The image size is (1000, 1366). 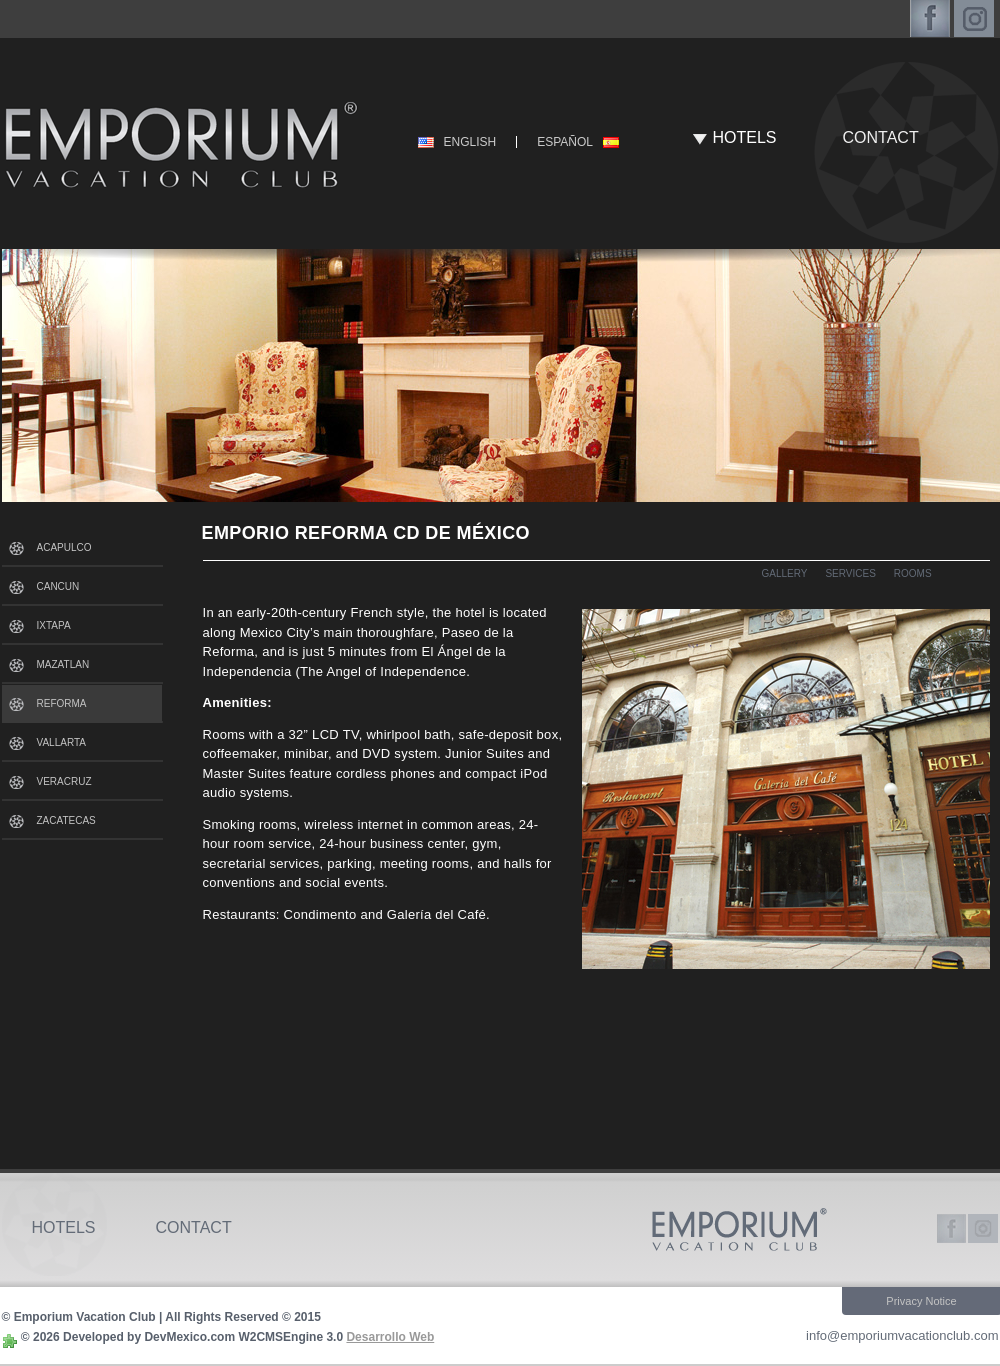 I want to click on VALLARTA, so click(x=61, y=742).